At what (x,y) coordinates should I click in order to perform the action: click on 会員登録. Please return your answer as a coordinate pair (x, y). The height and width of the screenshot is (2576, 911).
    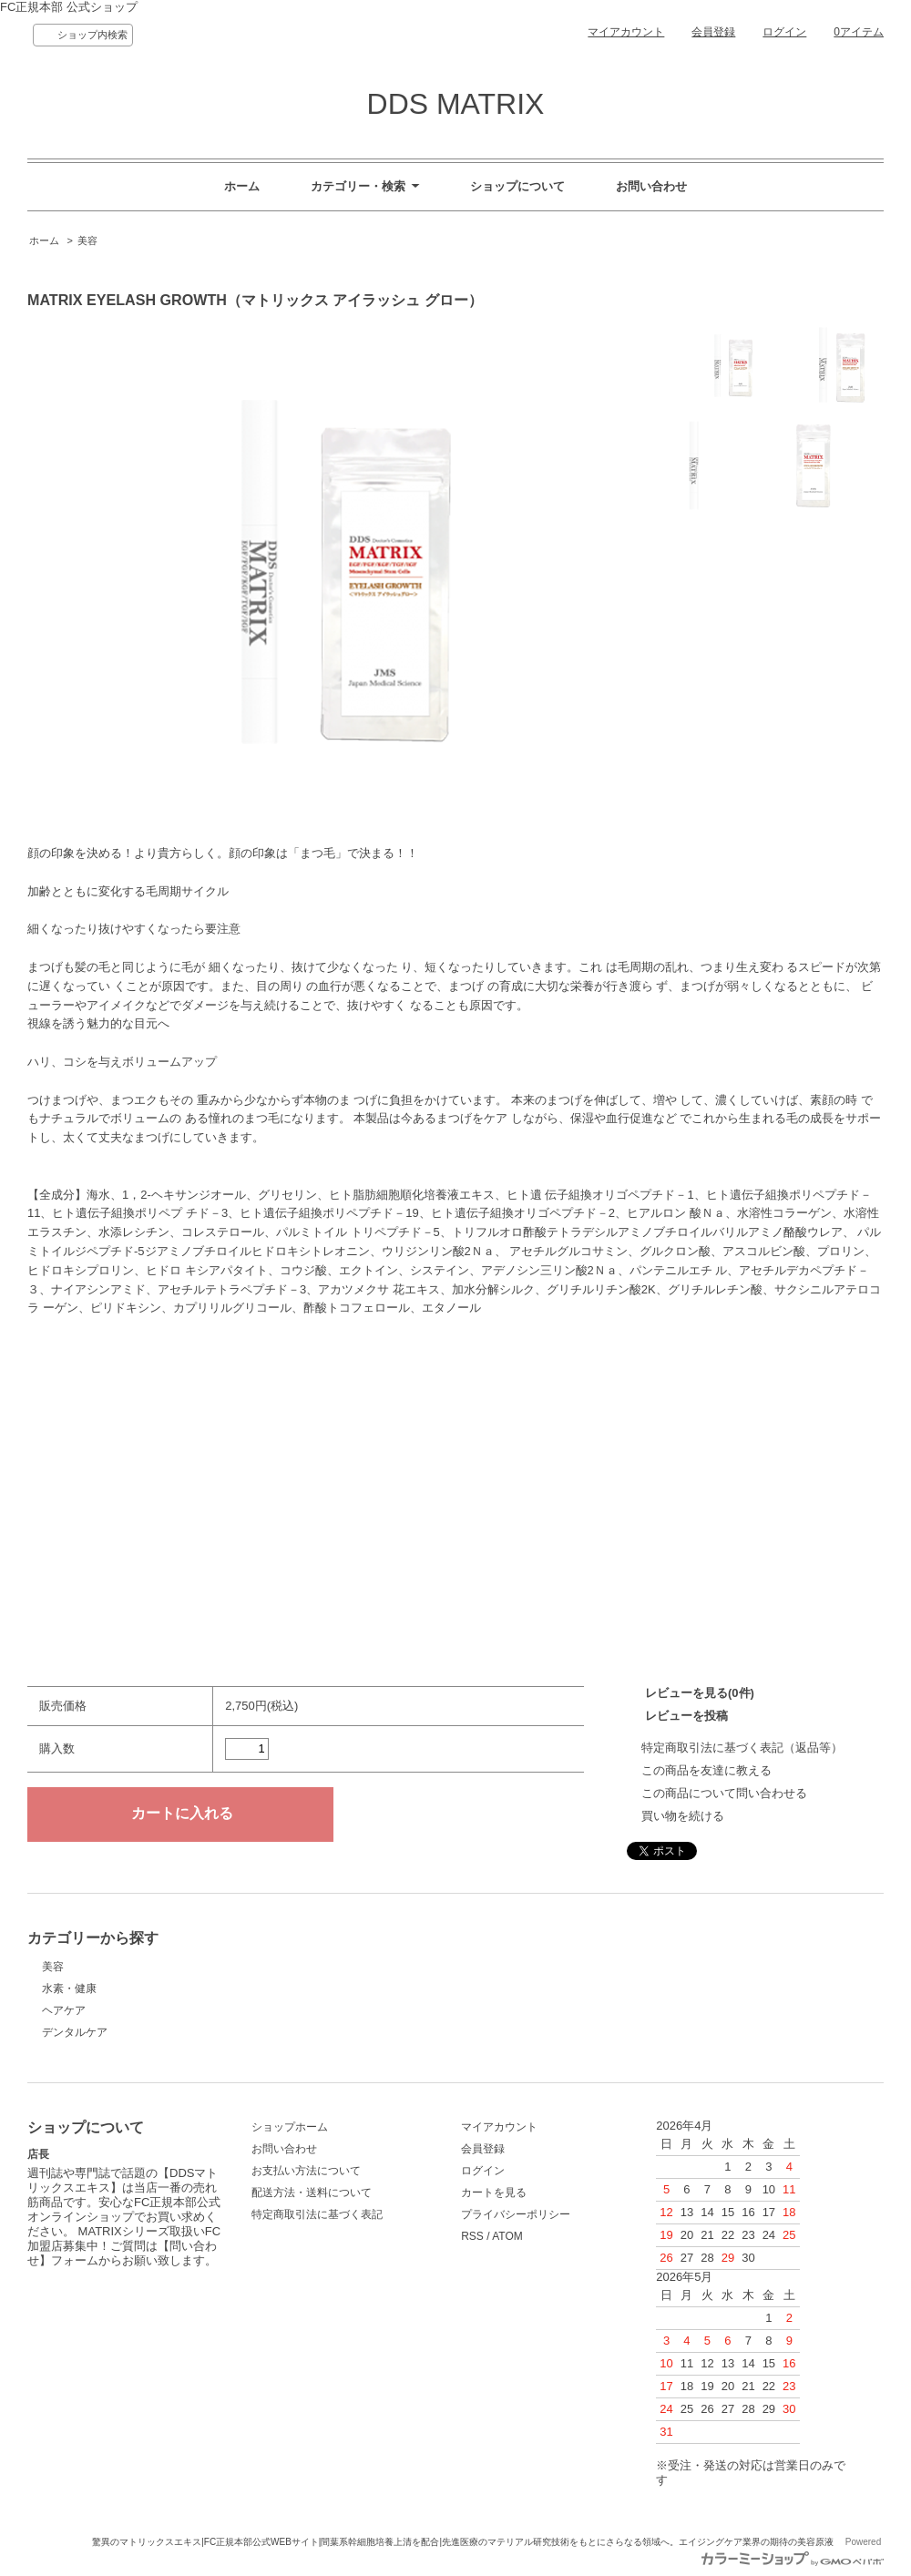
    Looking at the image, I should click on (713, 32).